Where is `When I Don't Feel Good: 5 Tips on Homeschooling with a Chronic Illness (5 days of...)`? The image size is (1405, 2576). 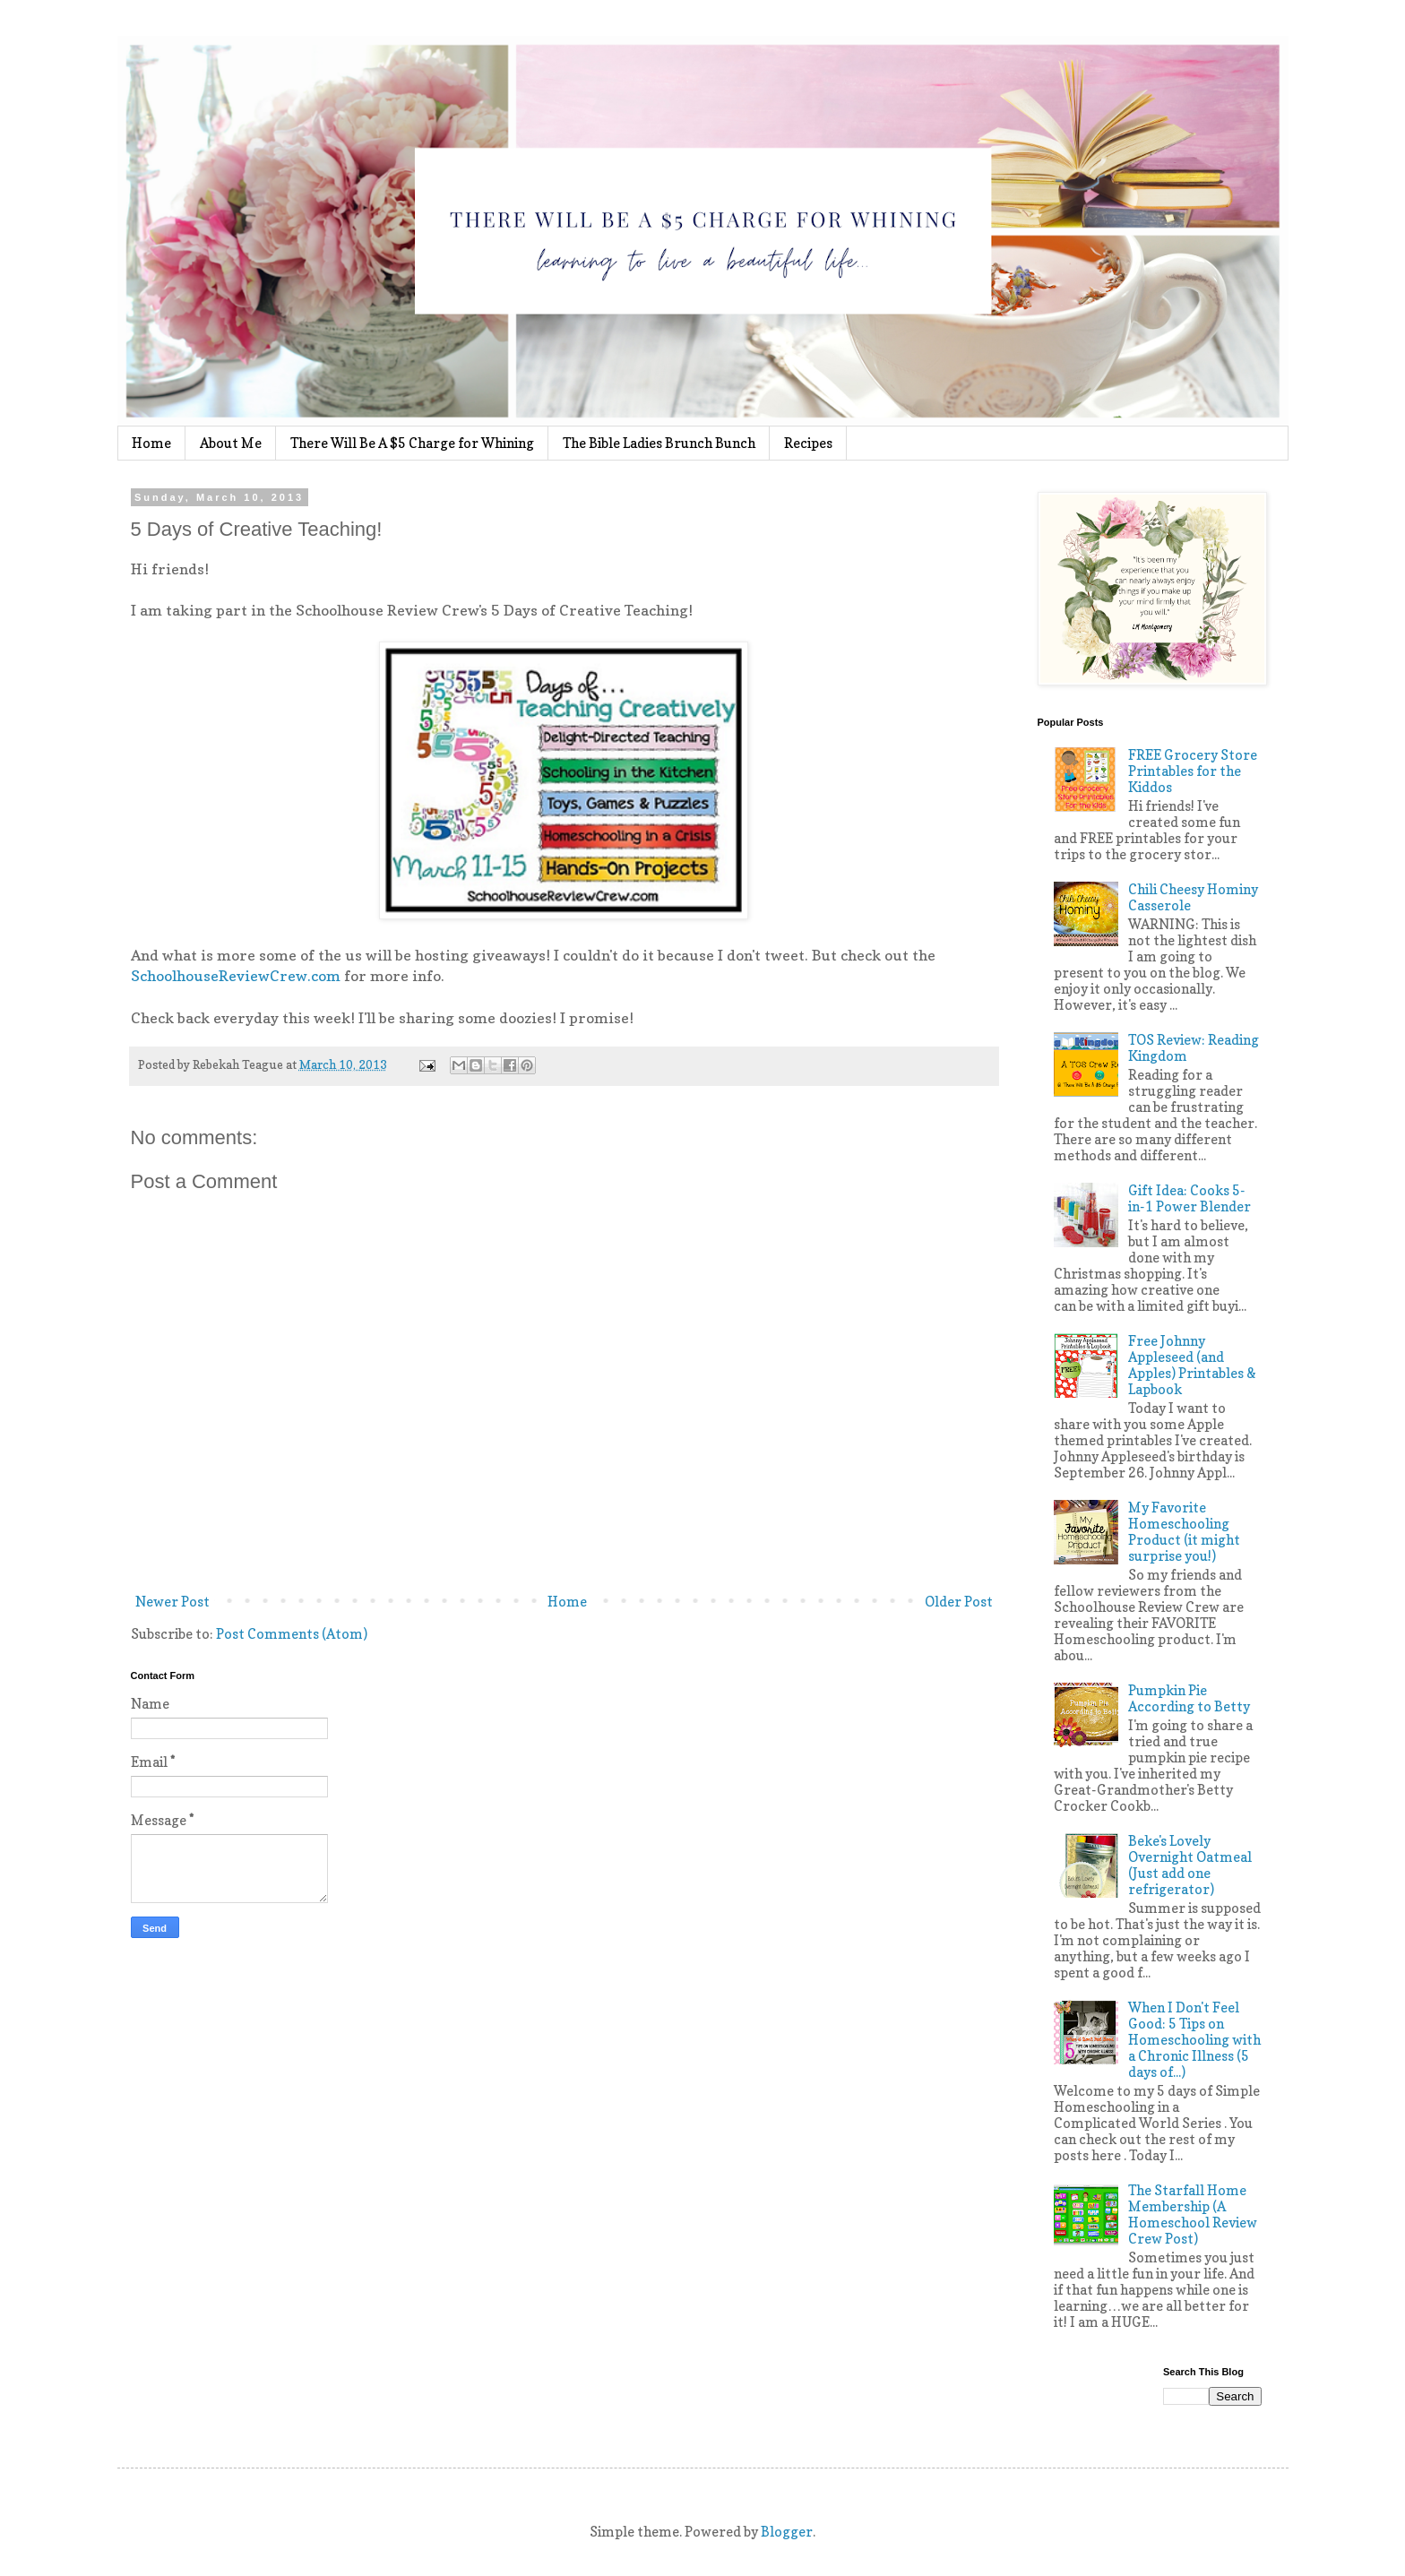 When I Don't Feel Good: 5 Tips on Homeschooling with a Chronic Illness (5 days of...) is located at coordinates (1194, 2040).